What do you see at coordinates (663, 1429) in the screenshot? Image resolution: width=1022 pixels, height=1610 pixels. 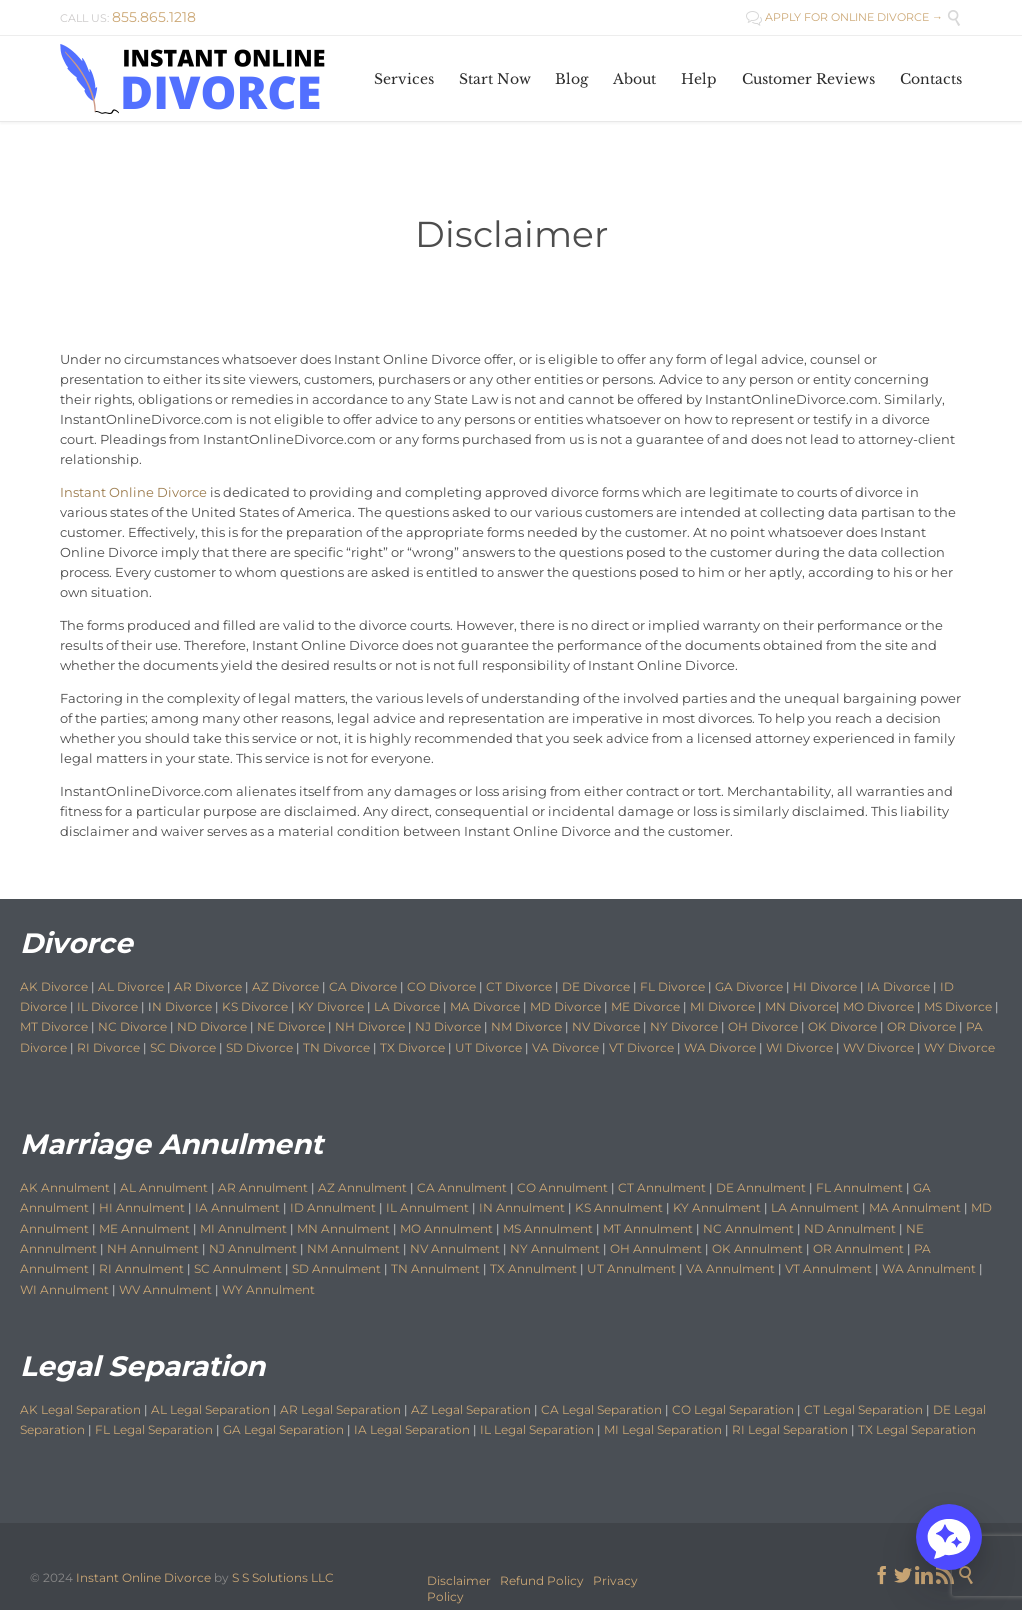 I see `MI Legal Separation` at bounding box center [663, 1429].